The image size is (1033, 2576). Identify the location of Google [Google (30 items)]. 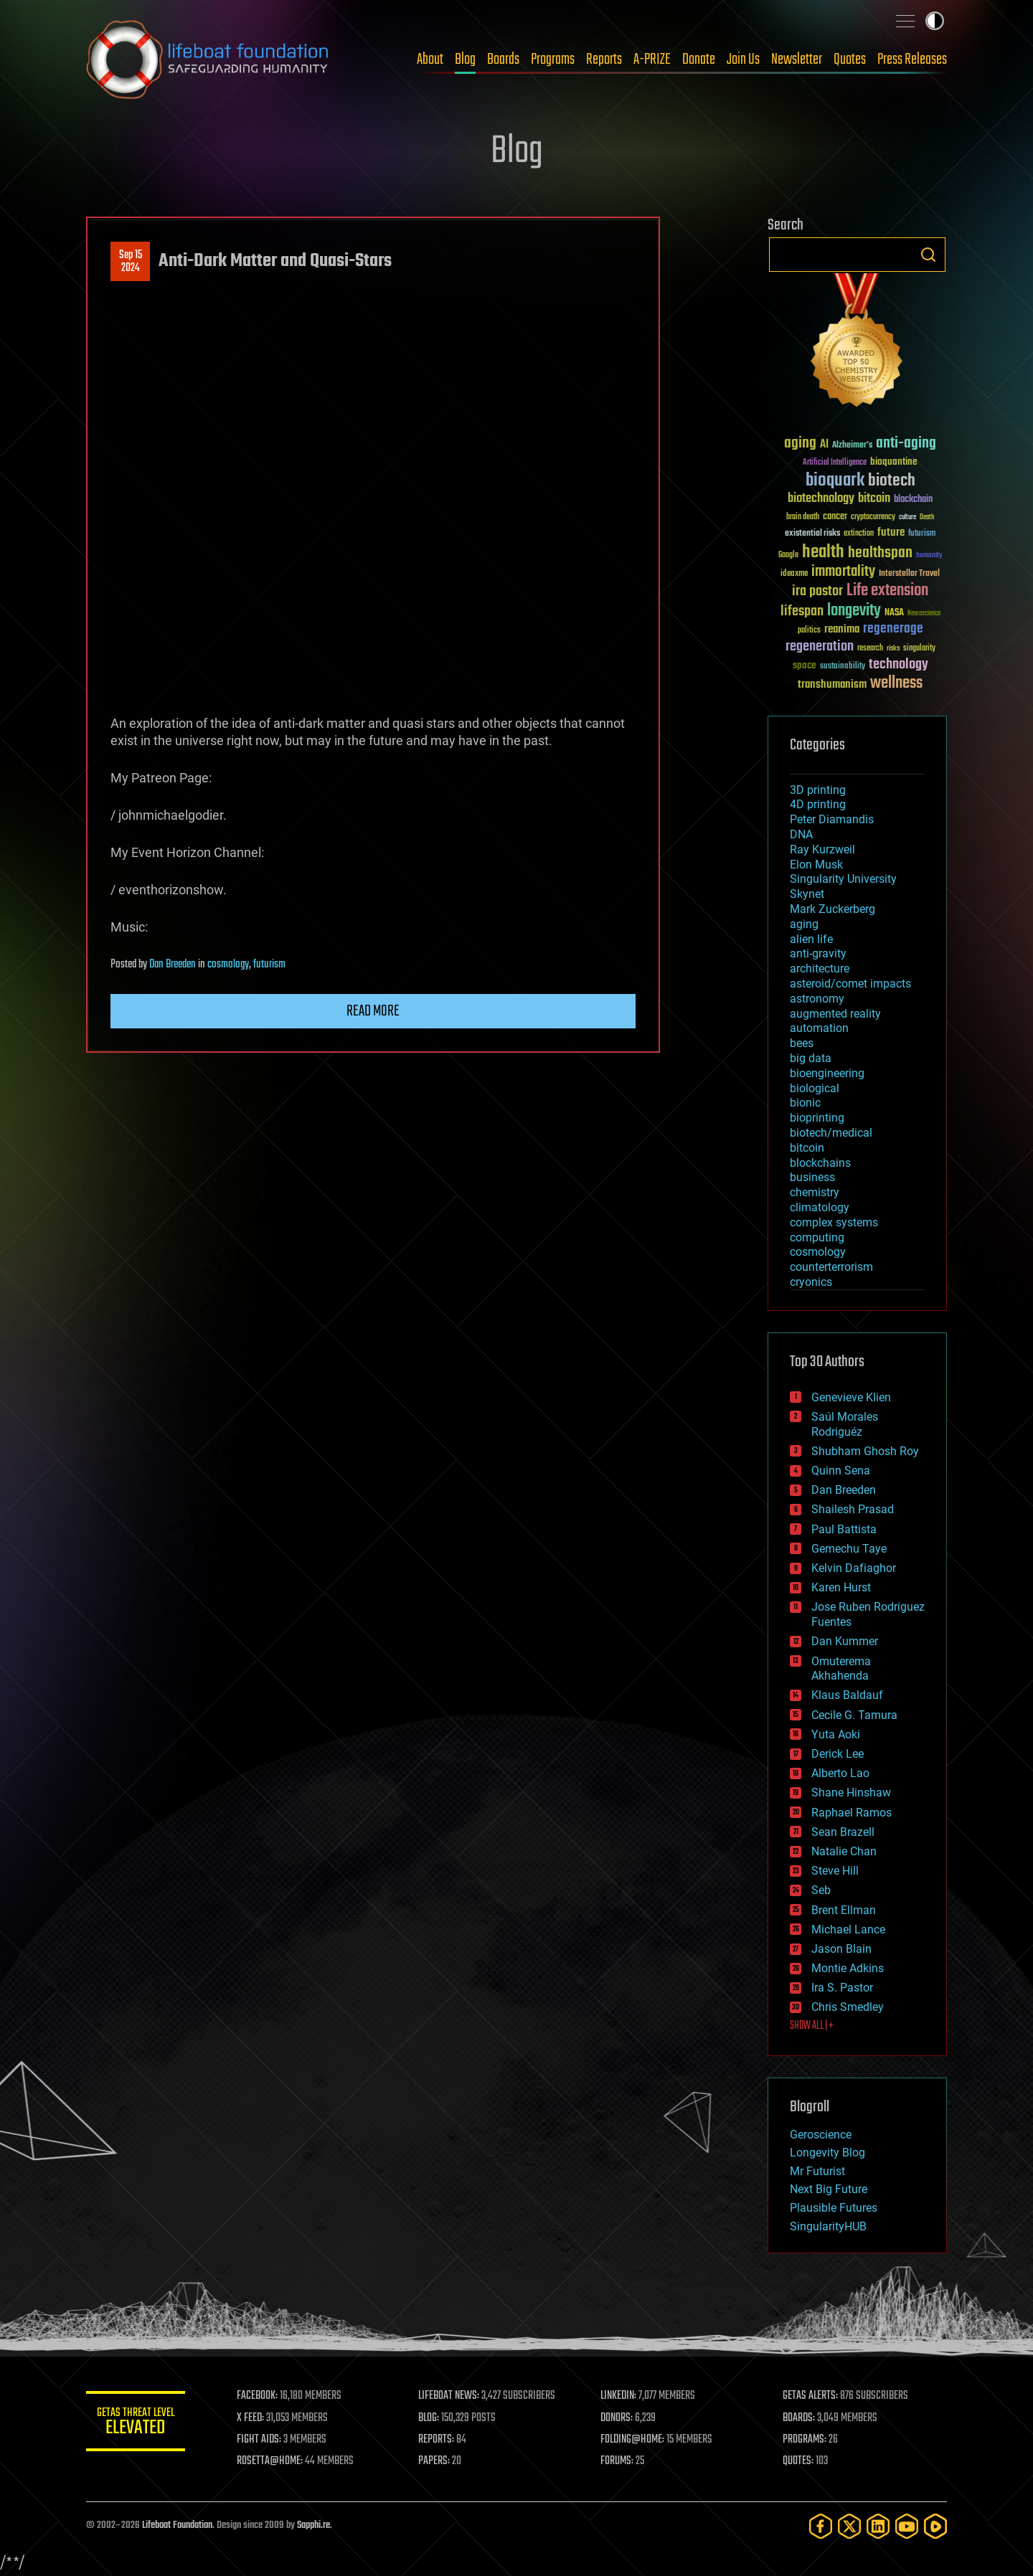
(788, 555).